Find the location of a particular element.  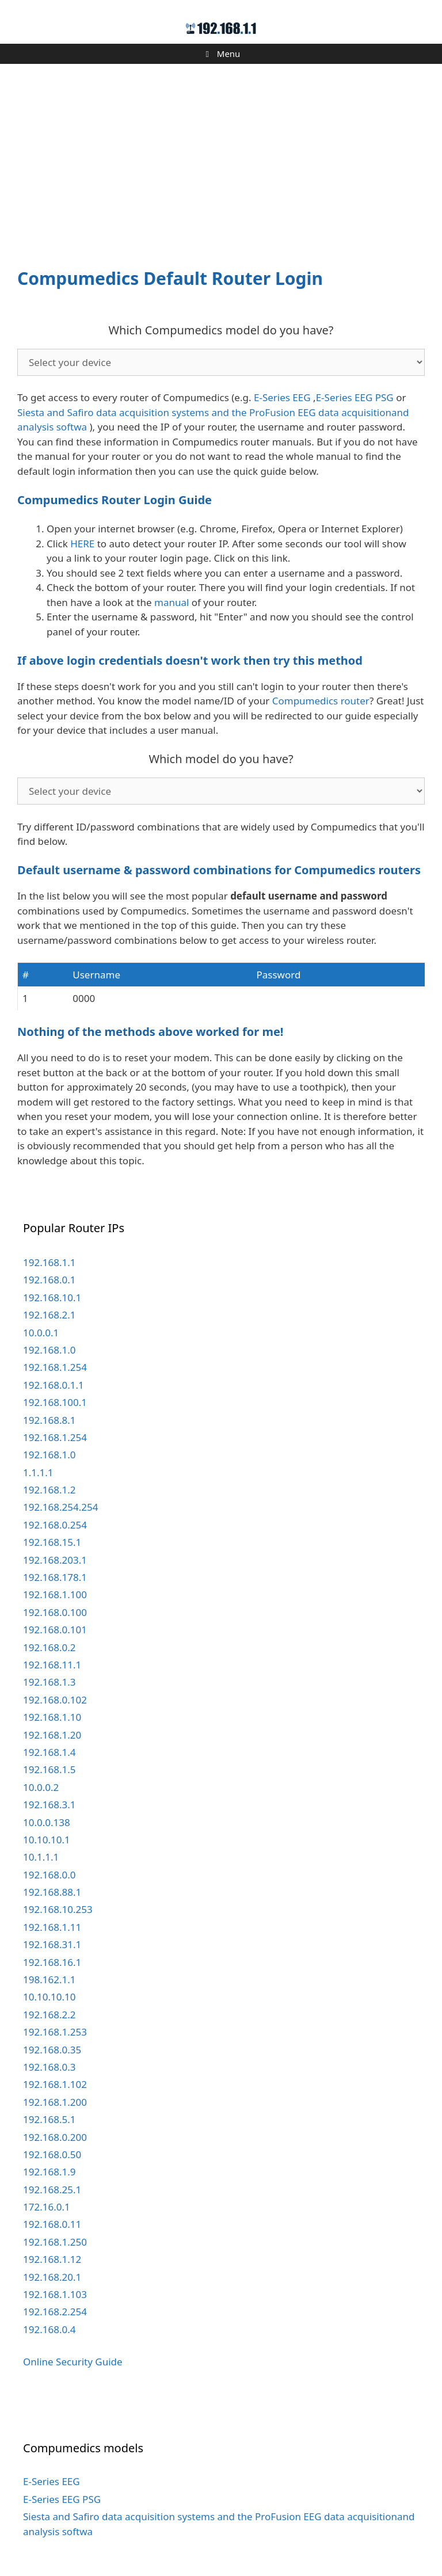

172.16.0.1 is located at coordinates (46, 2206).